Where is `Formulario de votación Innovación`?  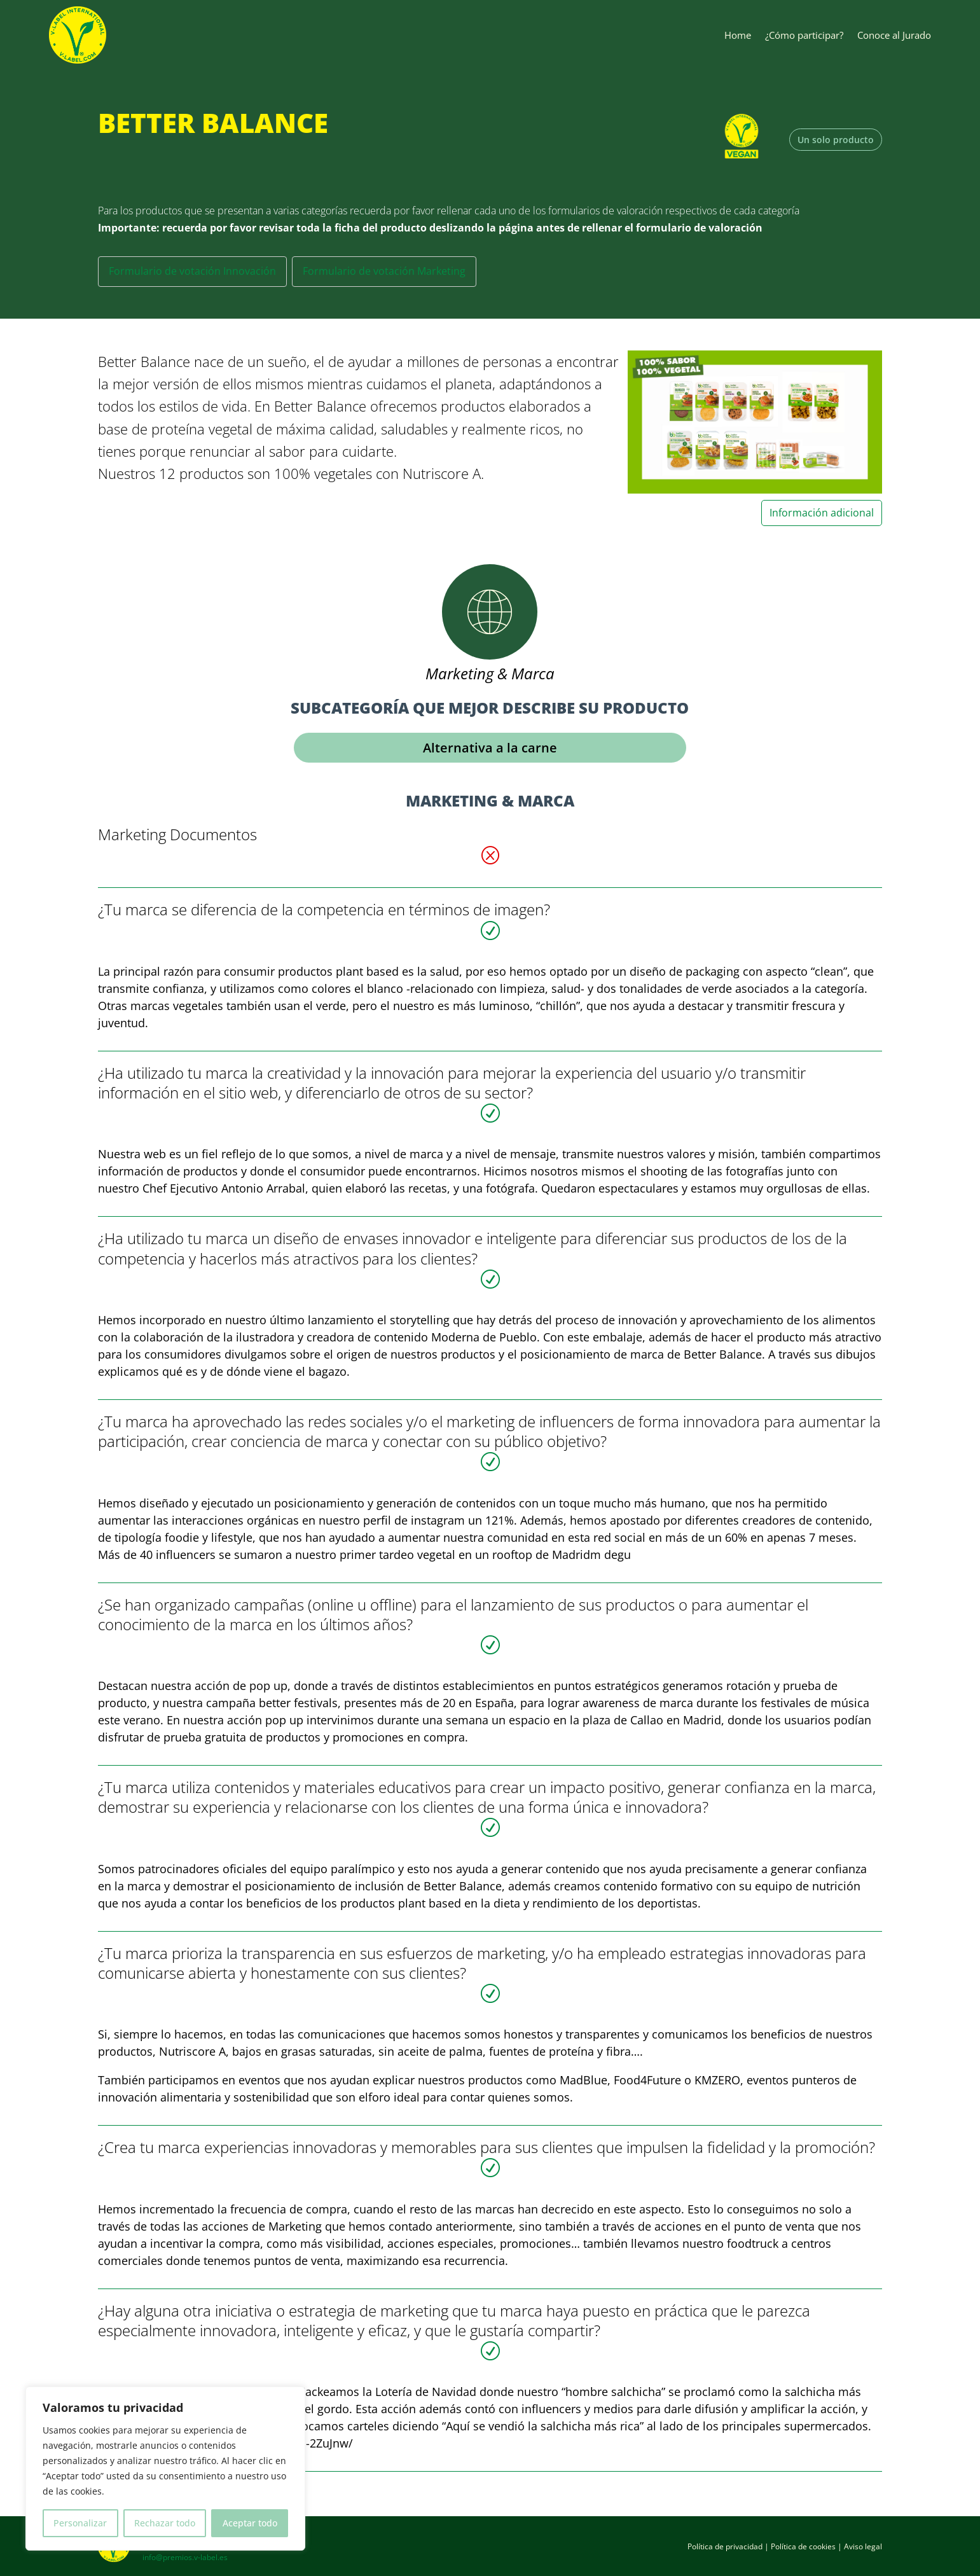 Formulario de votación Innovación is located at coordinates (192, 271).